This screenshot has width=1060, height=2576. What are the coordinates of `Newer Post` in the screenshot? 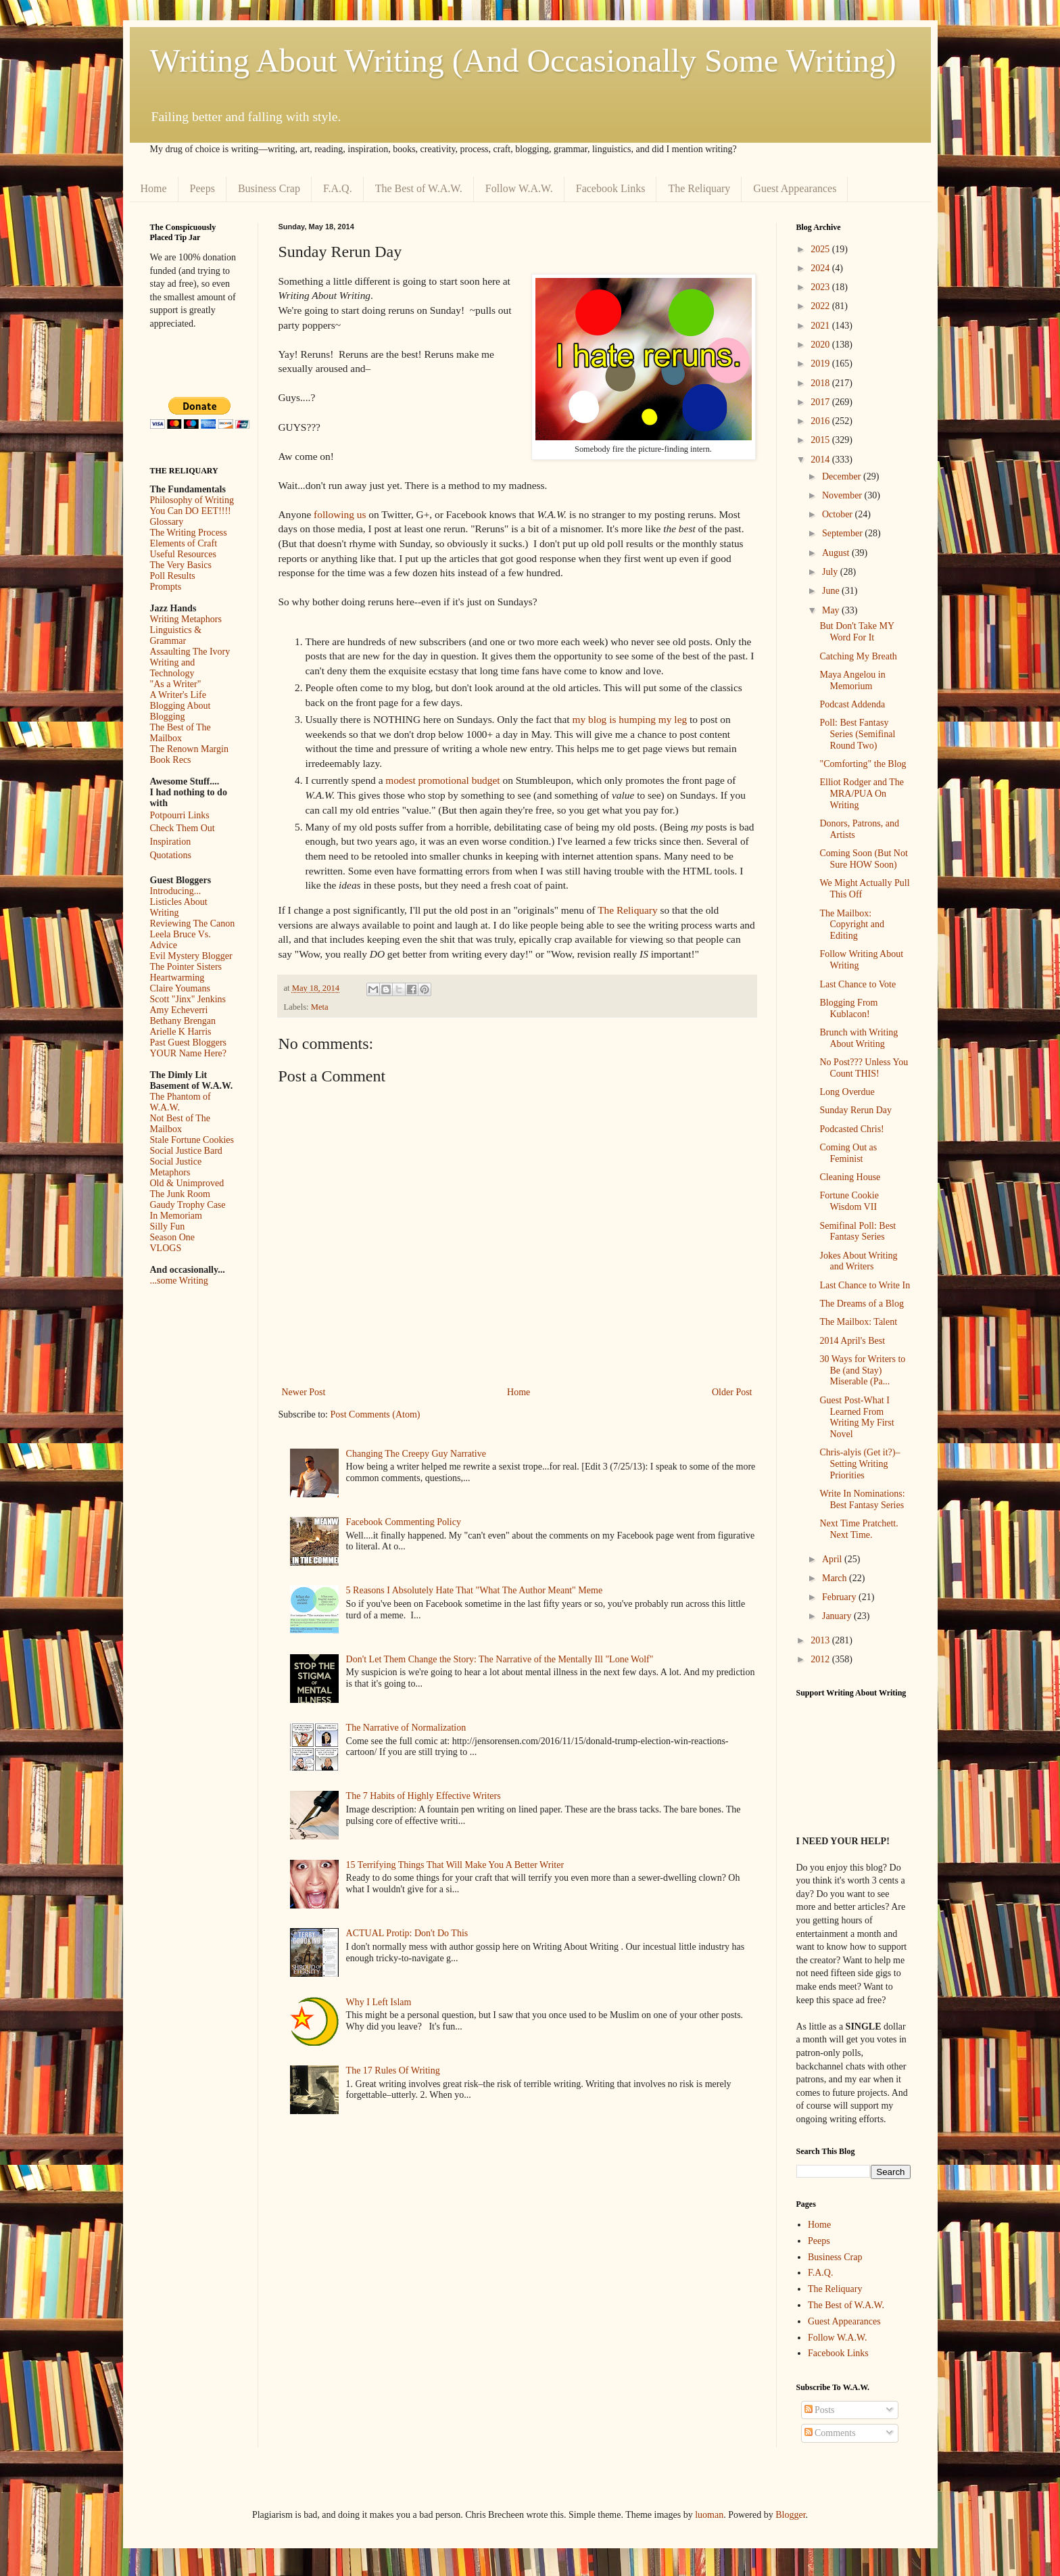 It's located at (304, 1392).